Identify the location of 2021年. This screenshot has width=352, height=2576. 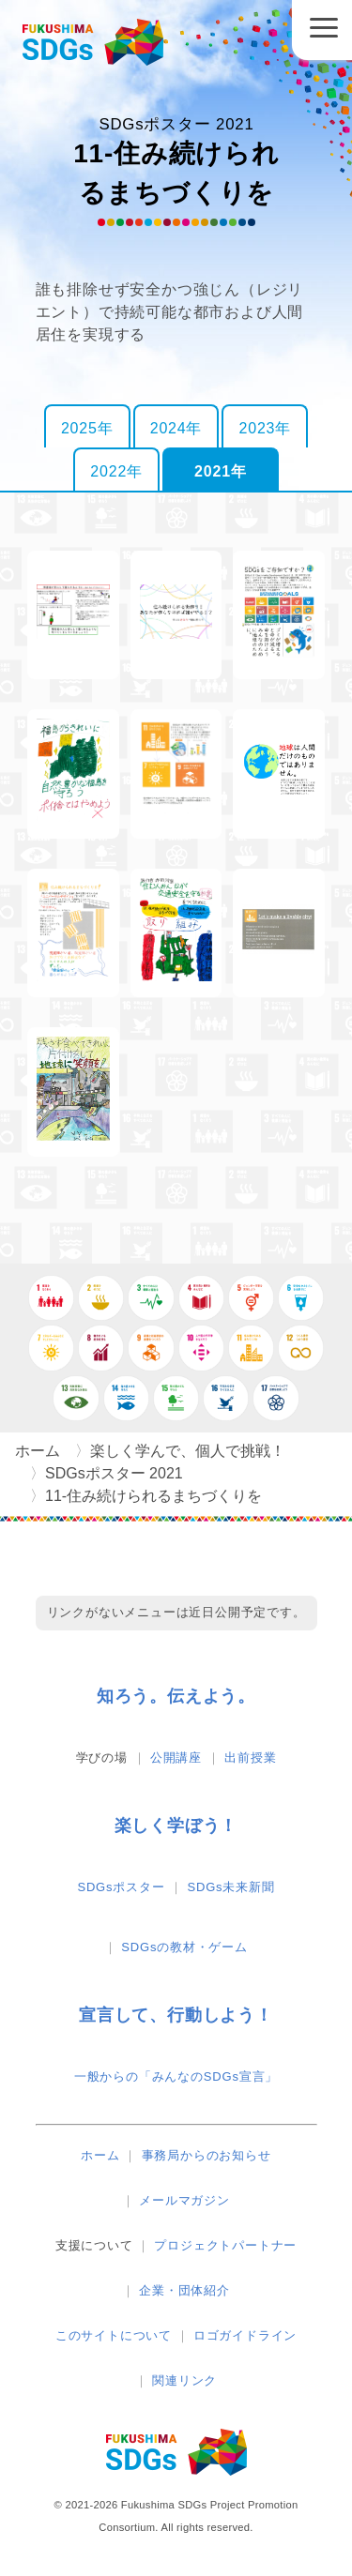
(220, 471).